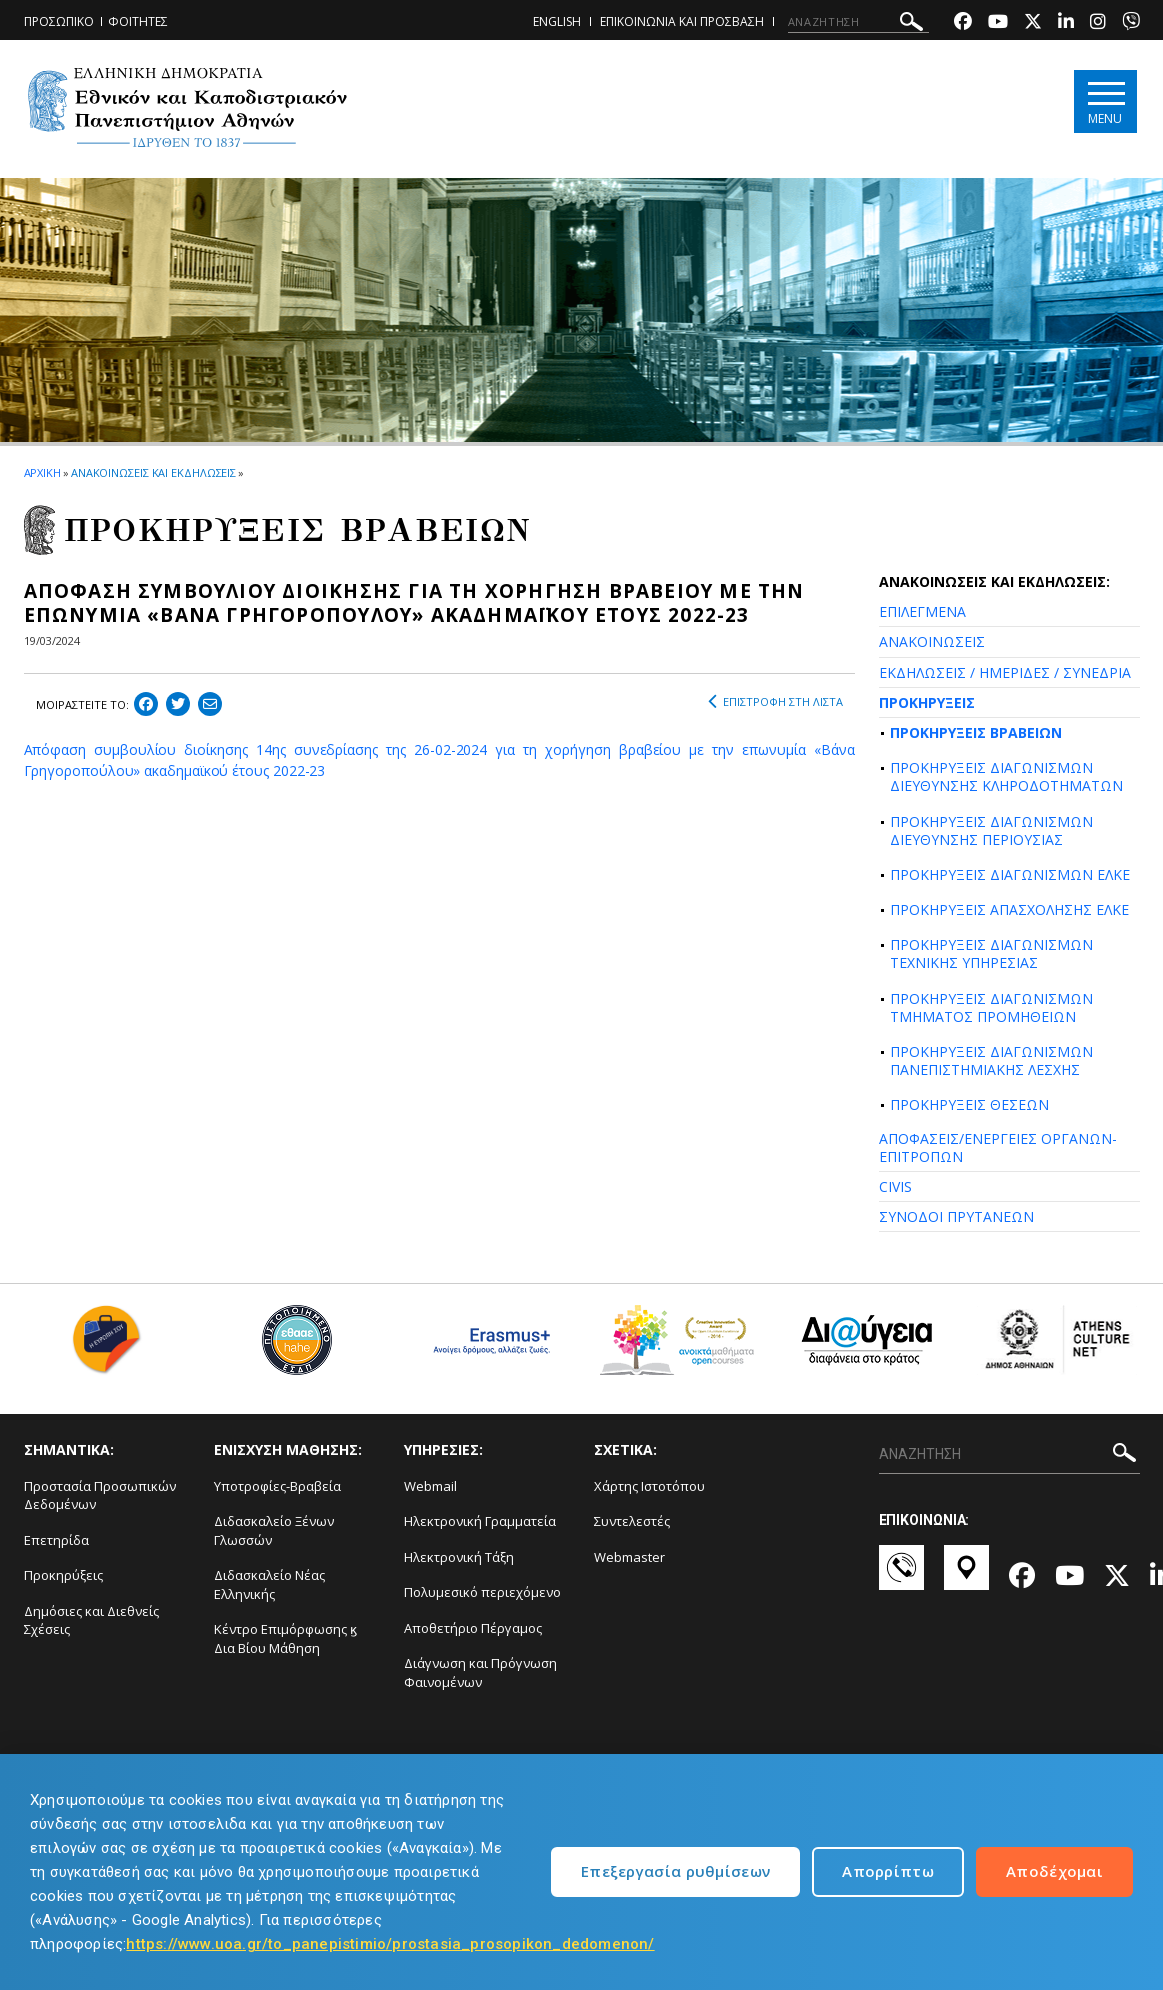 The height and width of the screenshot is (1990, 1163). What do you see at coordinates (649, 1486) in the screenshot?
I see `Χάρτης Ιστοτόπου` at bounding box center [649, 1486].